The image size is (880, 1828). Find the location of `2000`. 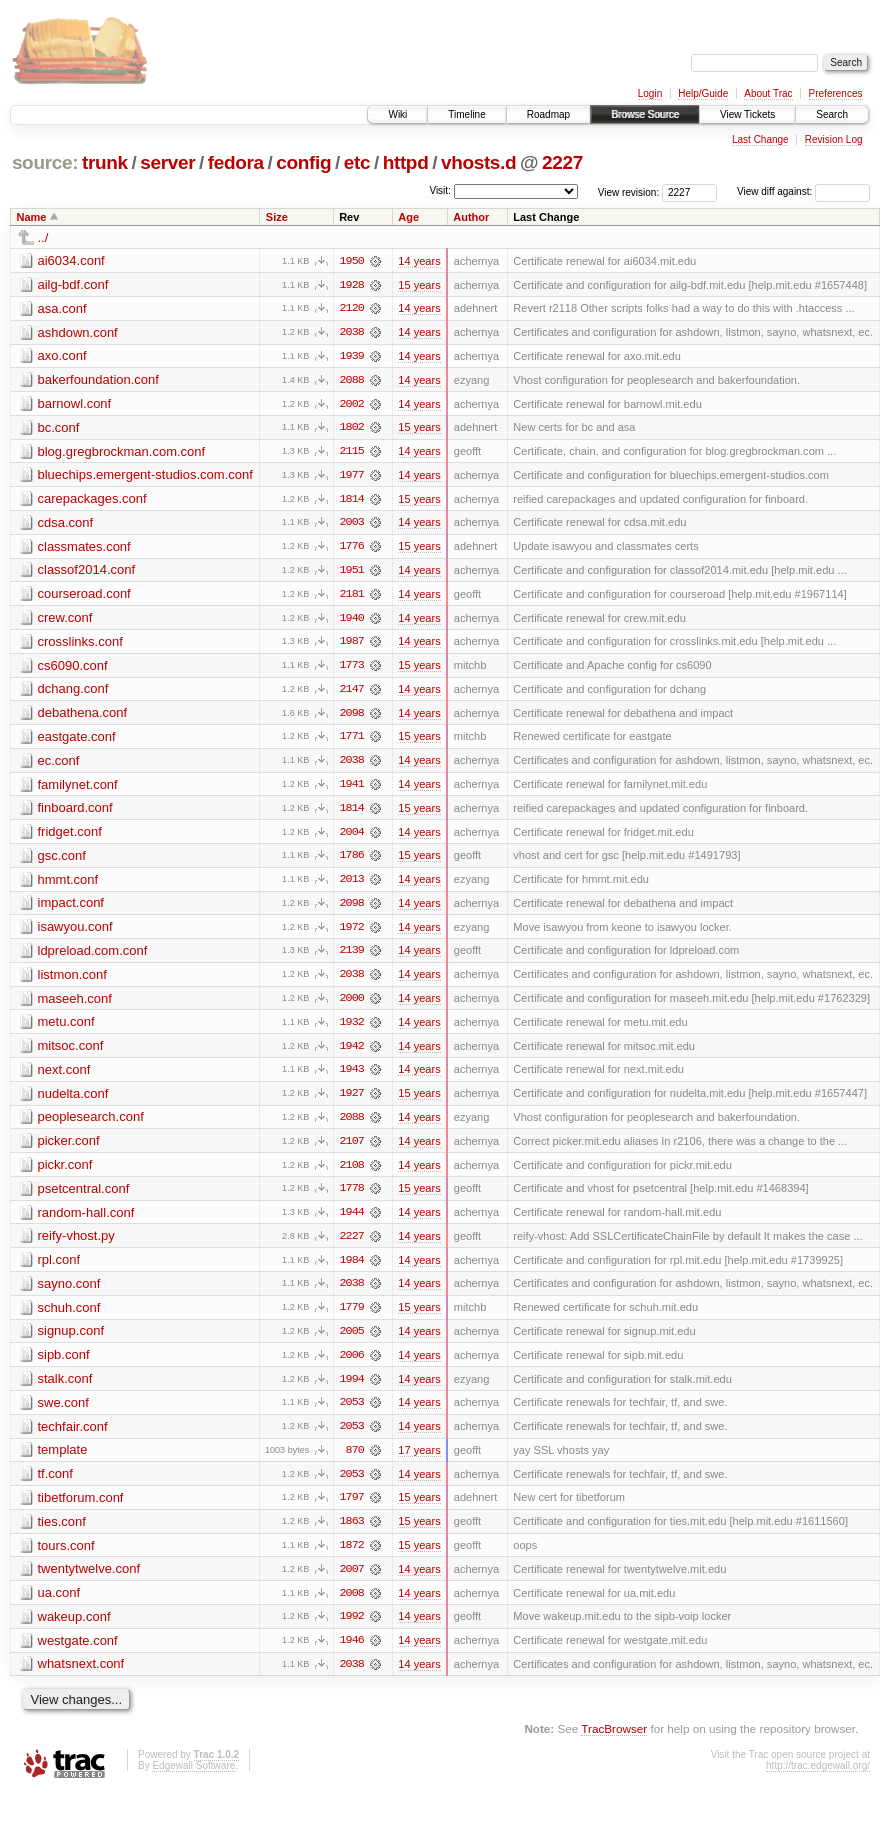

2000 is located at coordinates (352, 1005).